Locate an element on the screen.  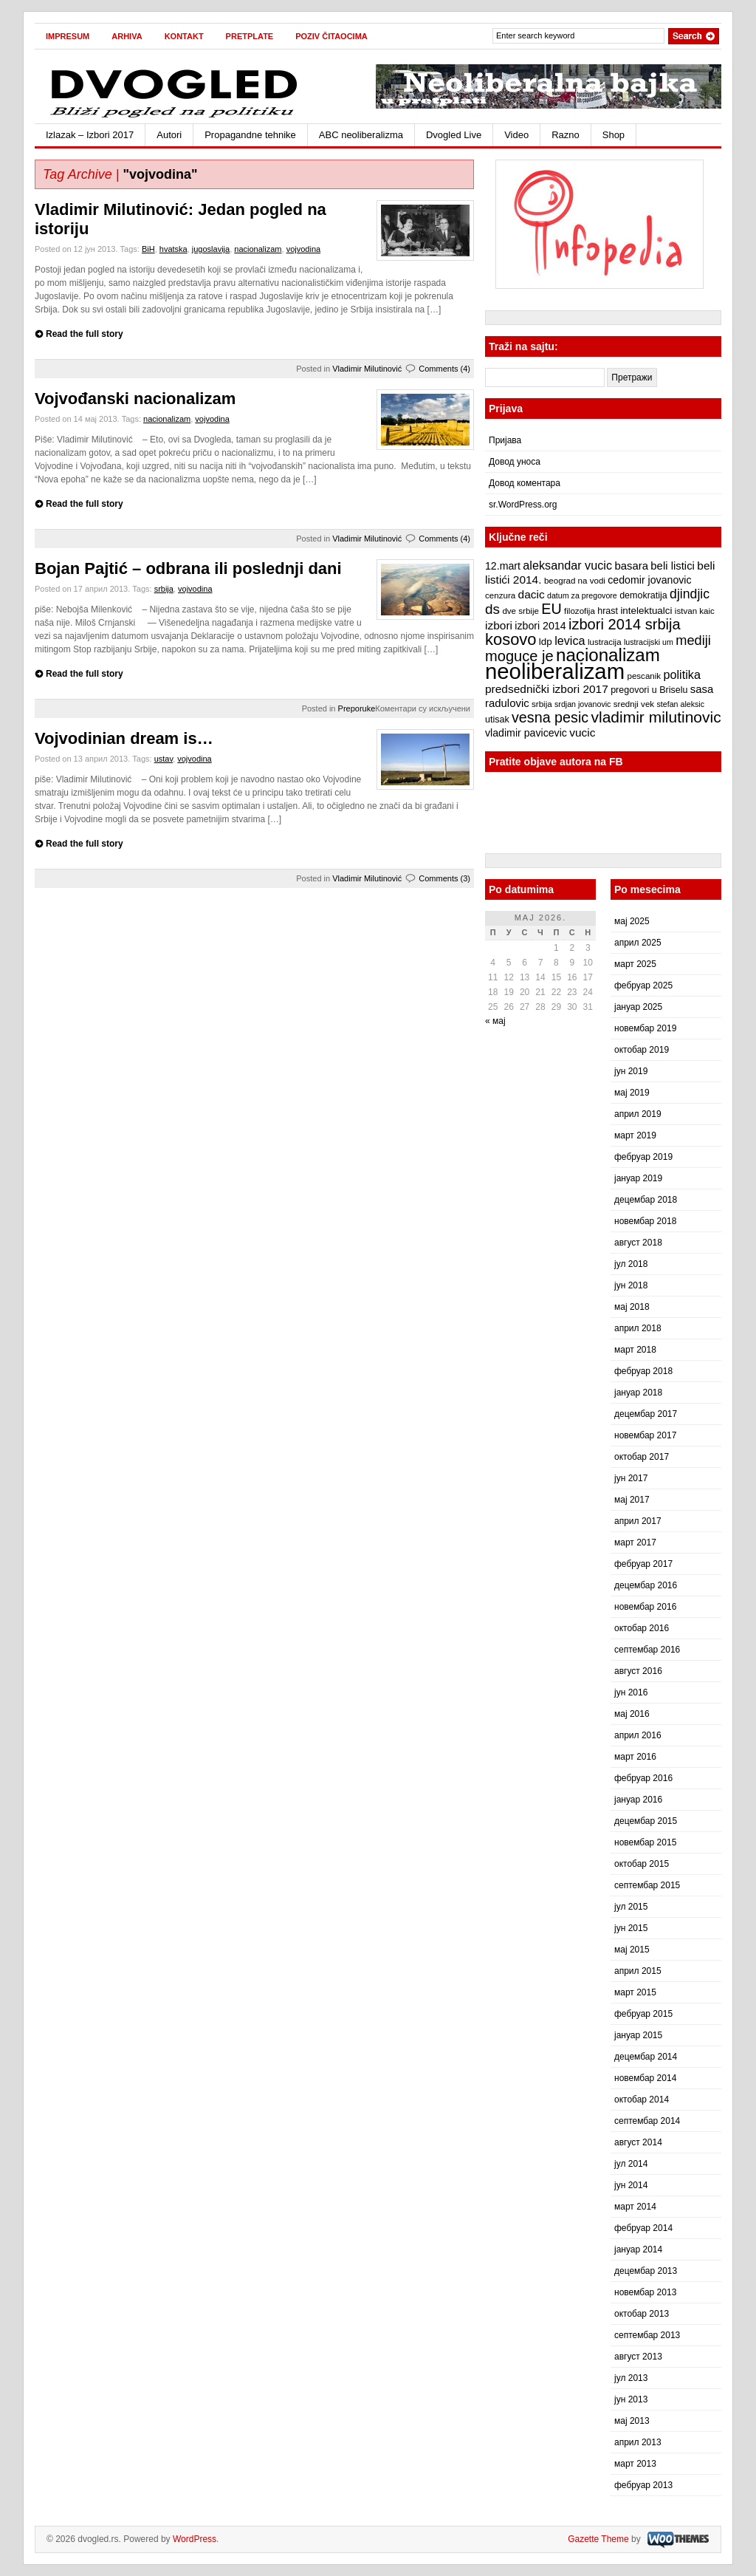
Read the full story is located at coordinates (84, 334).